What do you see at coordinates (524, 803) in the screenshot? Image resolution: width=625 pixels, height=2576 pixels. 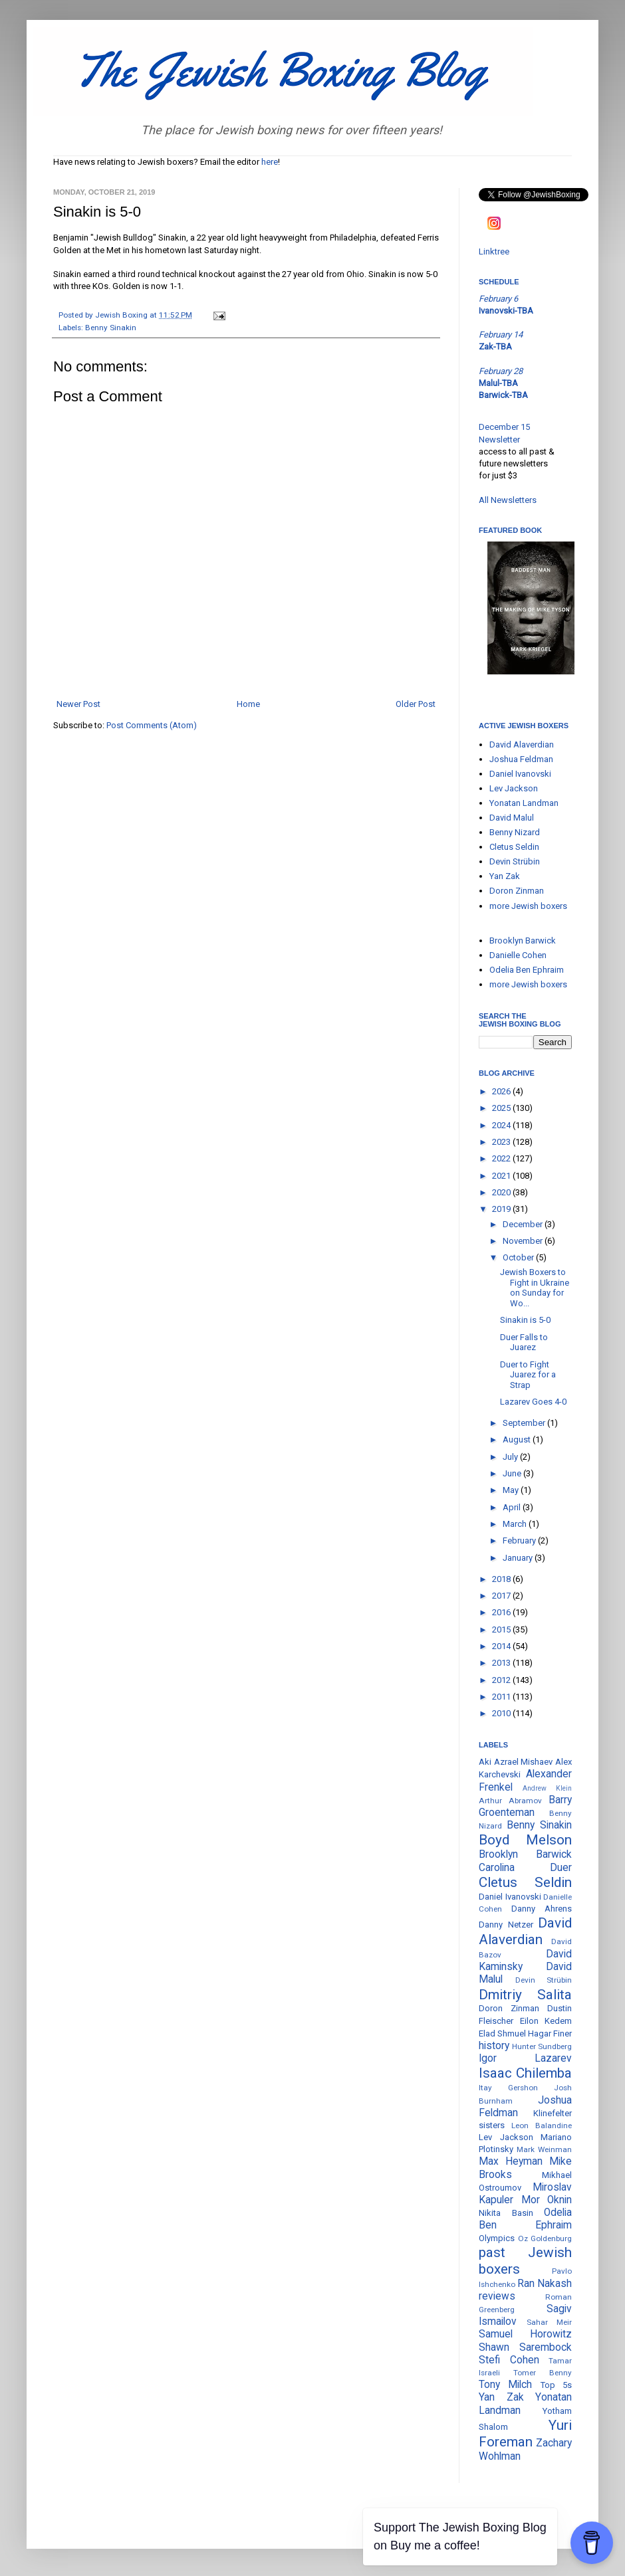 I see `Yonatan Landman` at bounding box center [524, 803].